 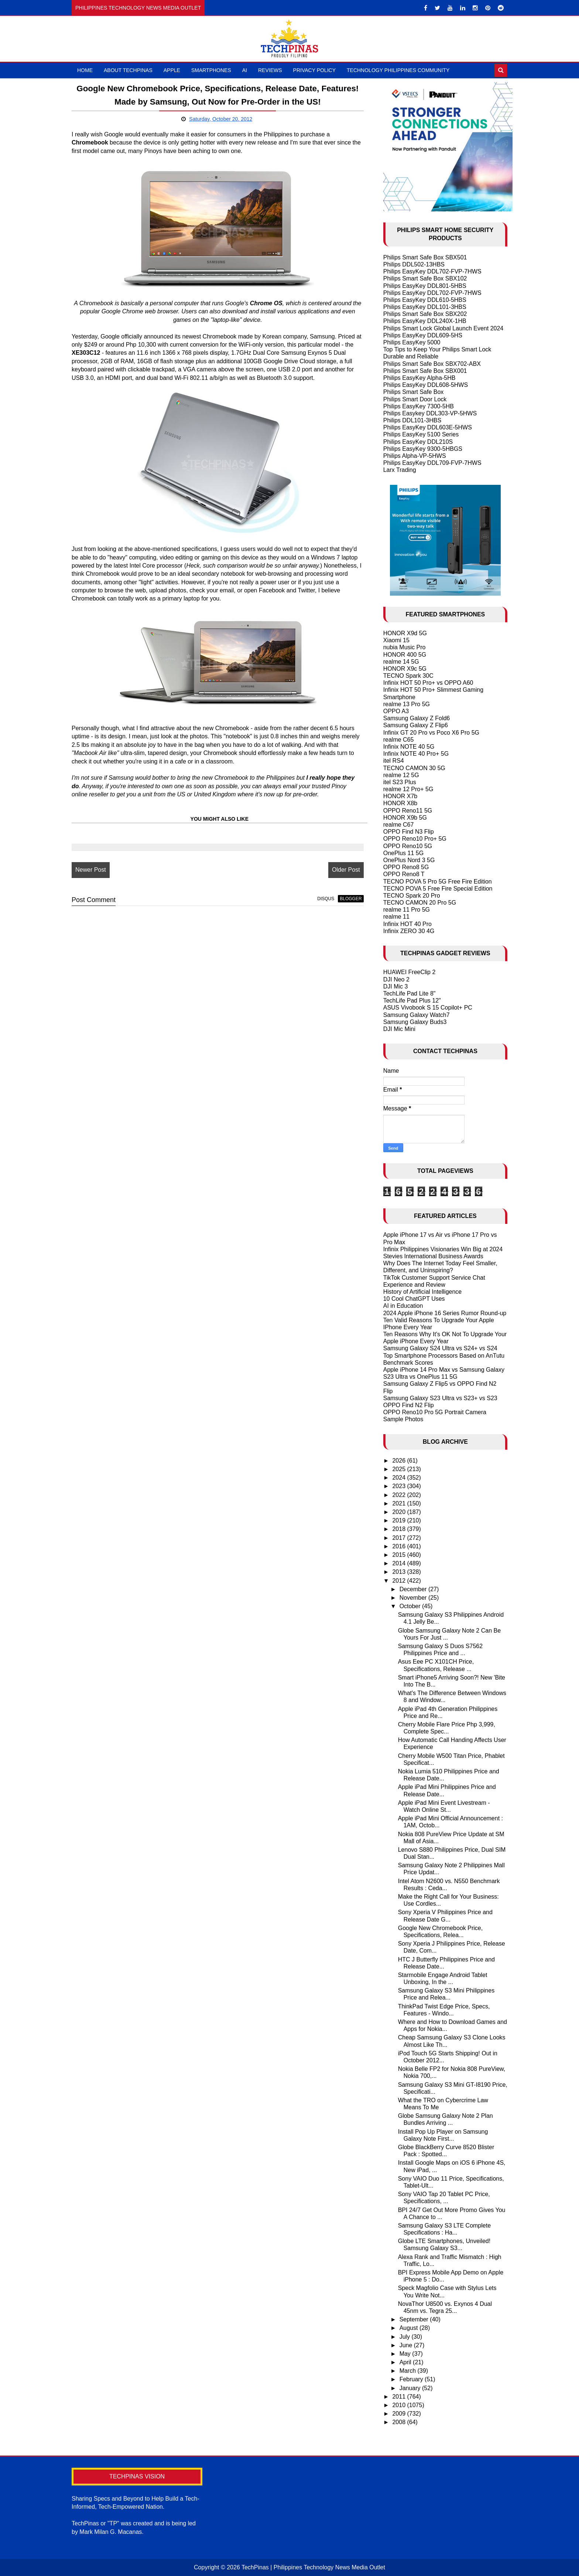 I want to click on TECNO POVA 5 Free Fire Special Edition, so click(x=438, y=888).